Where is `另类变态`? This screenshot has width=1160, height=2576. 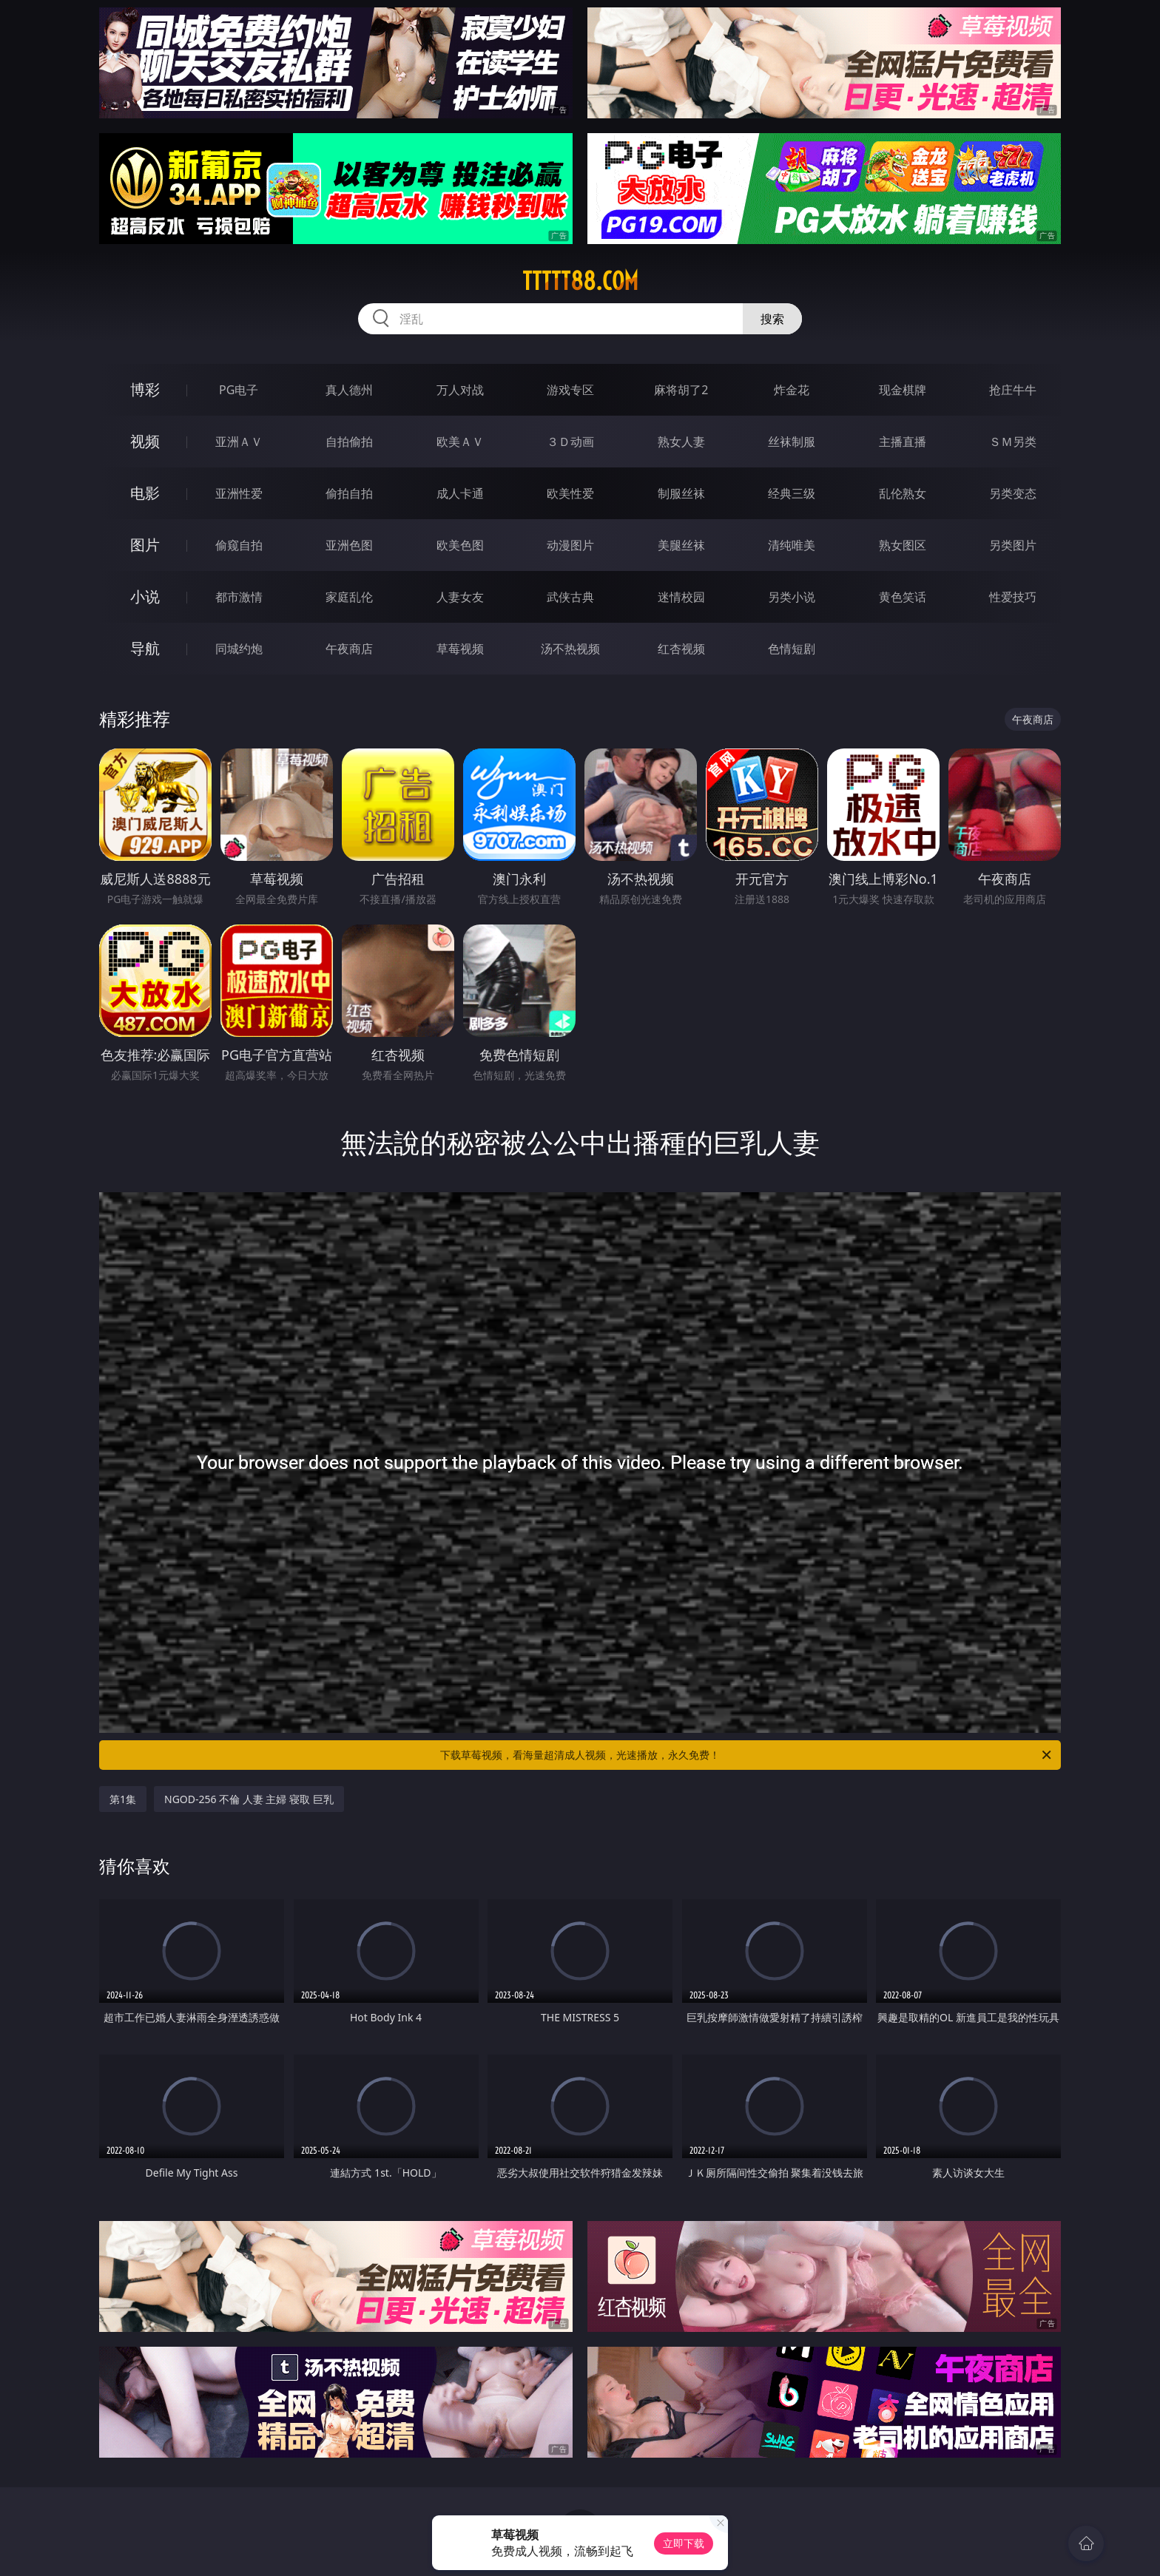 另类变态 is located at coordinates (1012, 493).